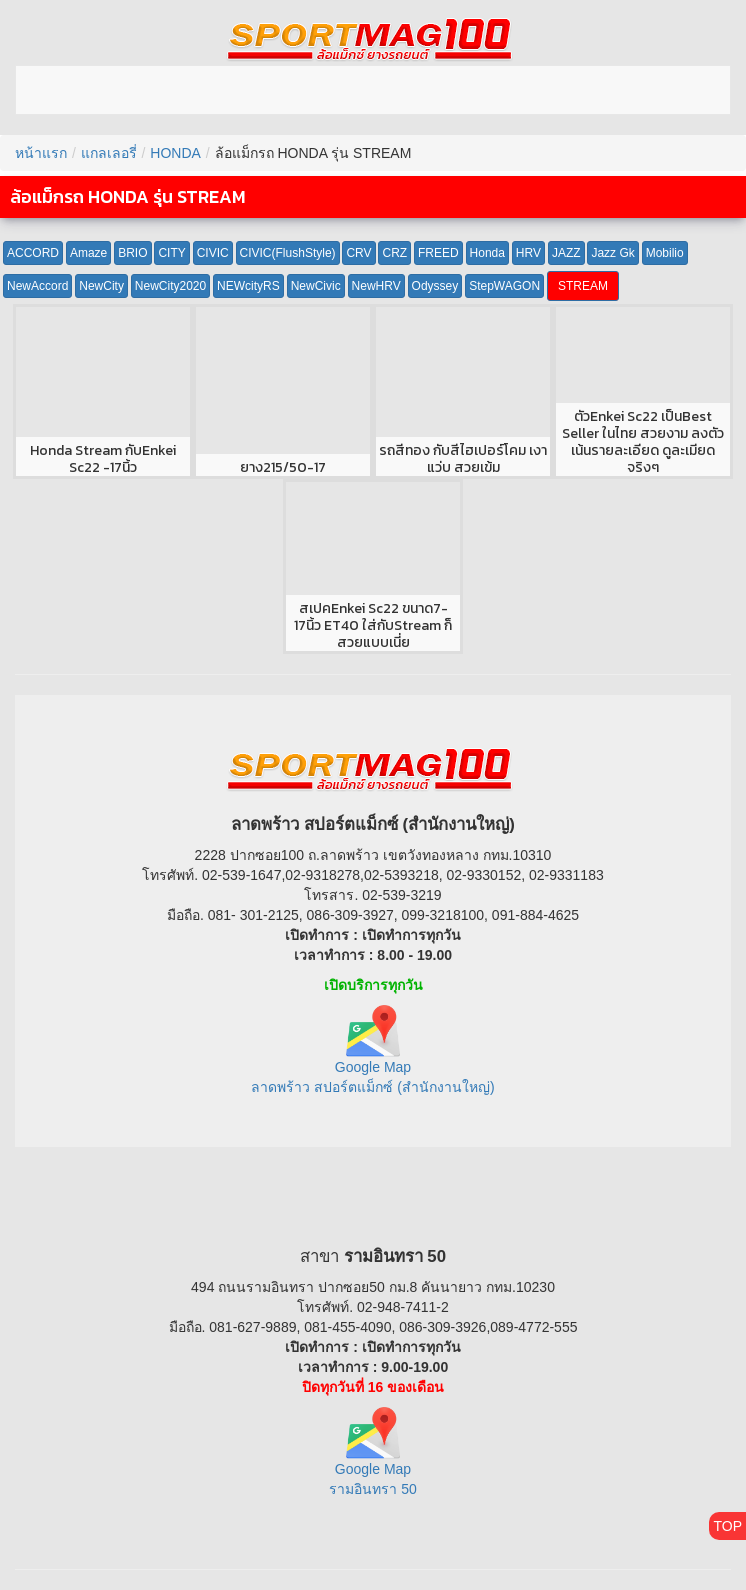 The height and width of the screenshot is (1590, 746). I want to click on NewHRV, so click(376, 286).